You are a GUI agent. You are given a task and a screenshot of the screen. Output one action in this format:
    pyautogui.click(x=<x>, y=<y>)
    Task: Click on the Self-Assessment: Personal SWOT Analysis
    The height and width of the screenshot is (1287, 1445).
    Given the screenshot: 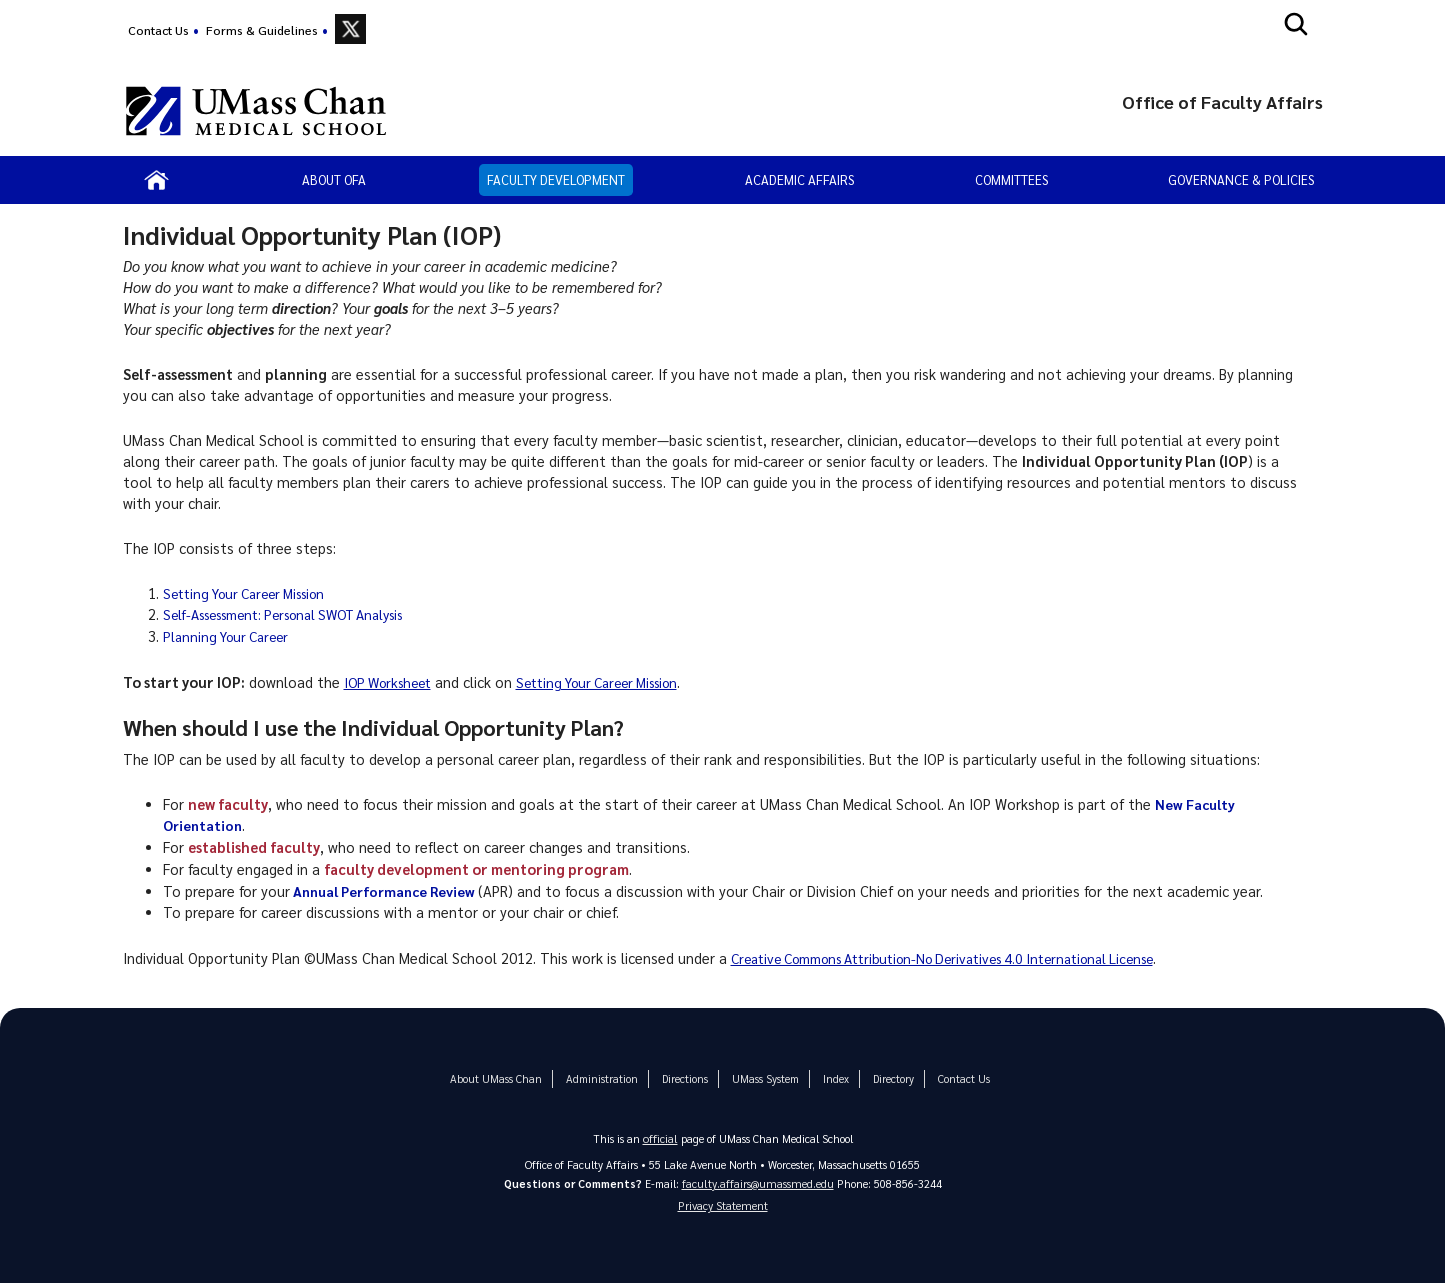 What is the action you would take?
    pyautogui.click(x=301, y=614)
    